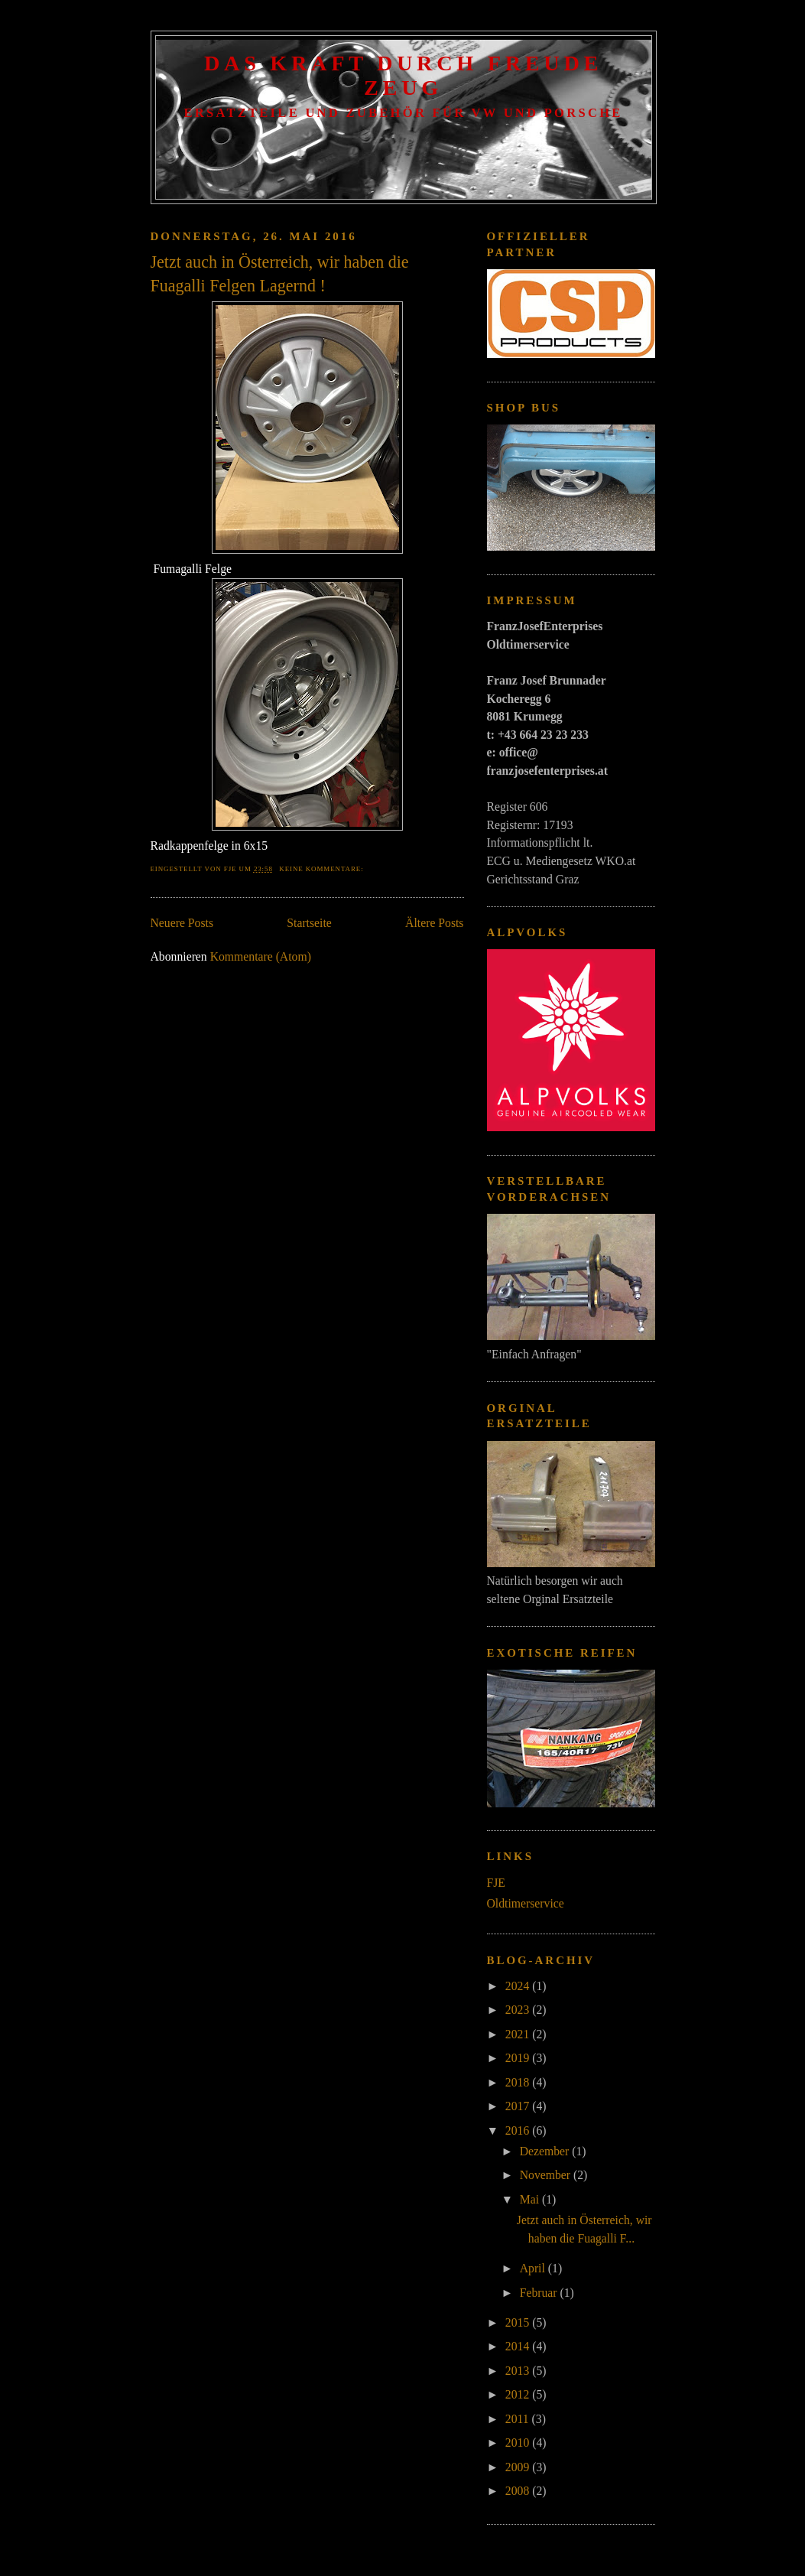 The width and height of the screenshot is (805, 2576). What do you see at coordinates (496, 1882) in the screenshot?
I see `FJE` at bounding box center [496, 1882].